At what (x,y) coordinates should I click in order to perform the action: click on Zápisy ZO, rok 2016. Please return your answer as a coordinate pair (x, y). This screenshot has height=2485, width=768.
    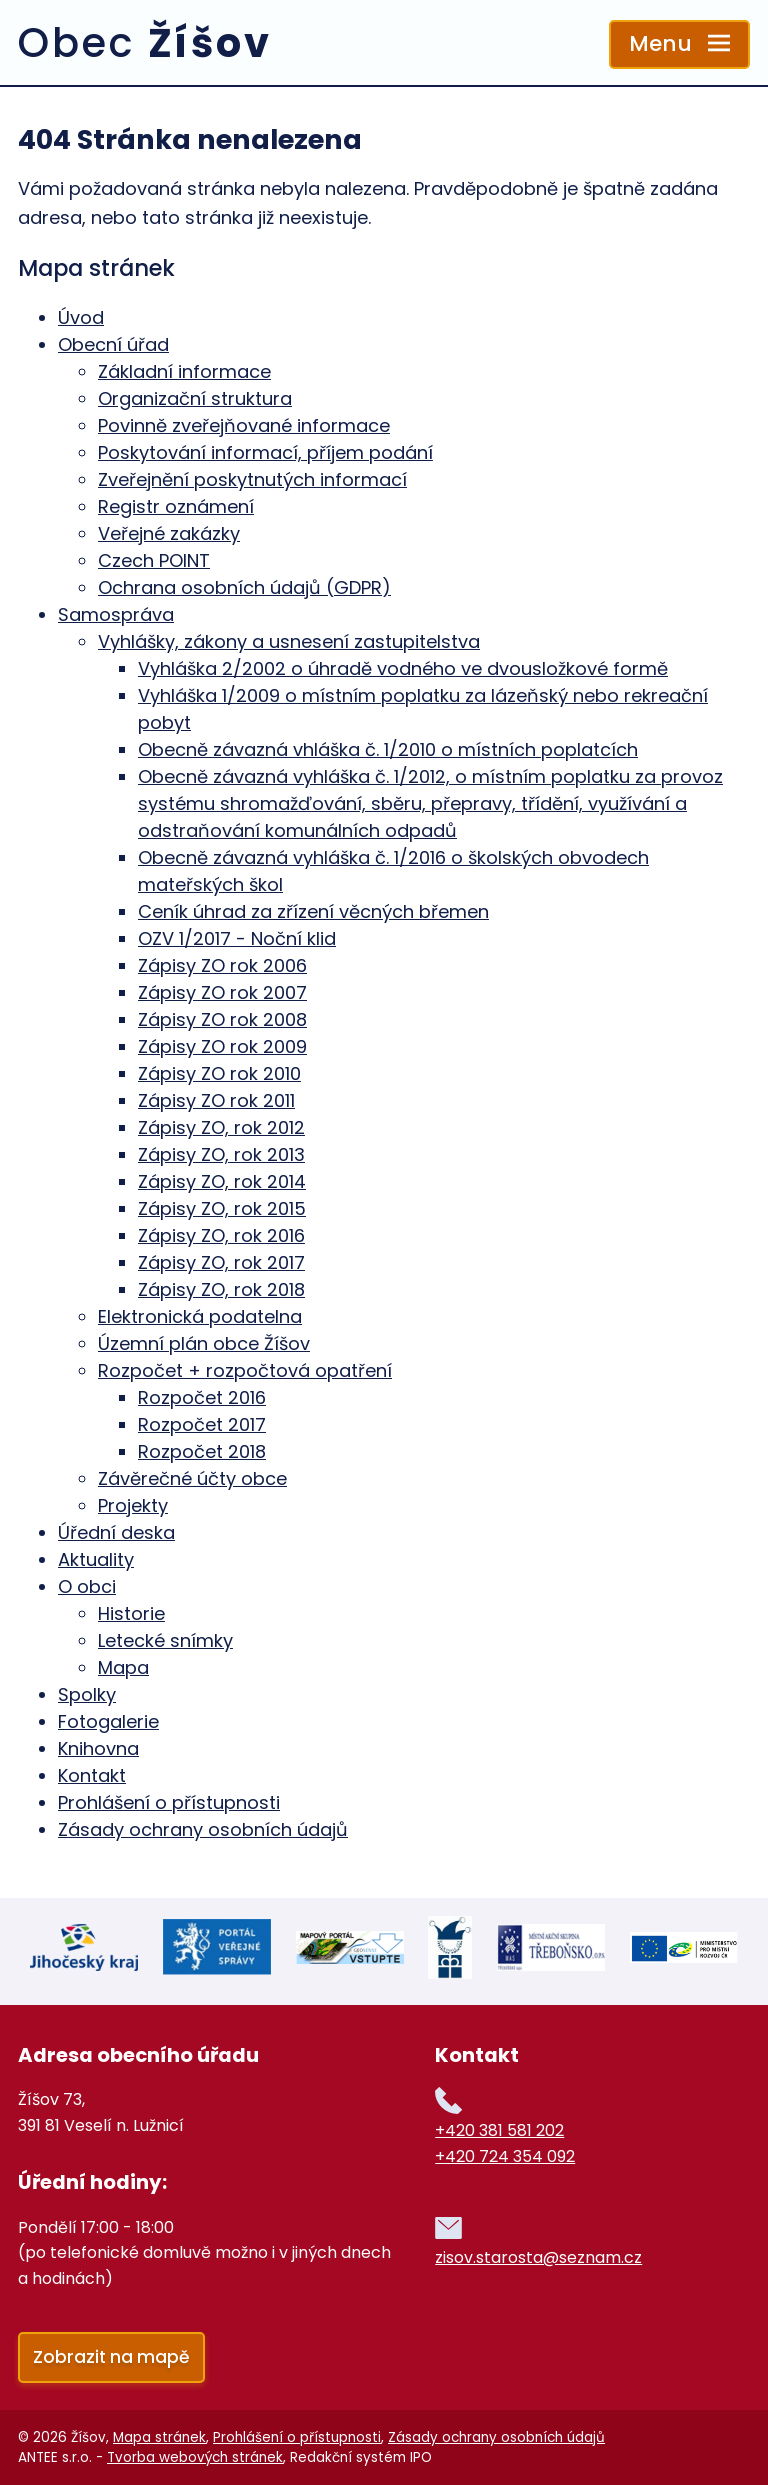
    Looking at the image, I should click on (221, 1235).